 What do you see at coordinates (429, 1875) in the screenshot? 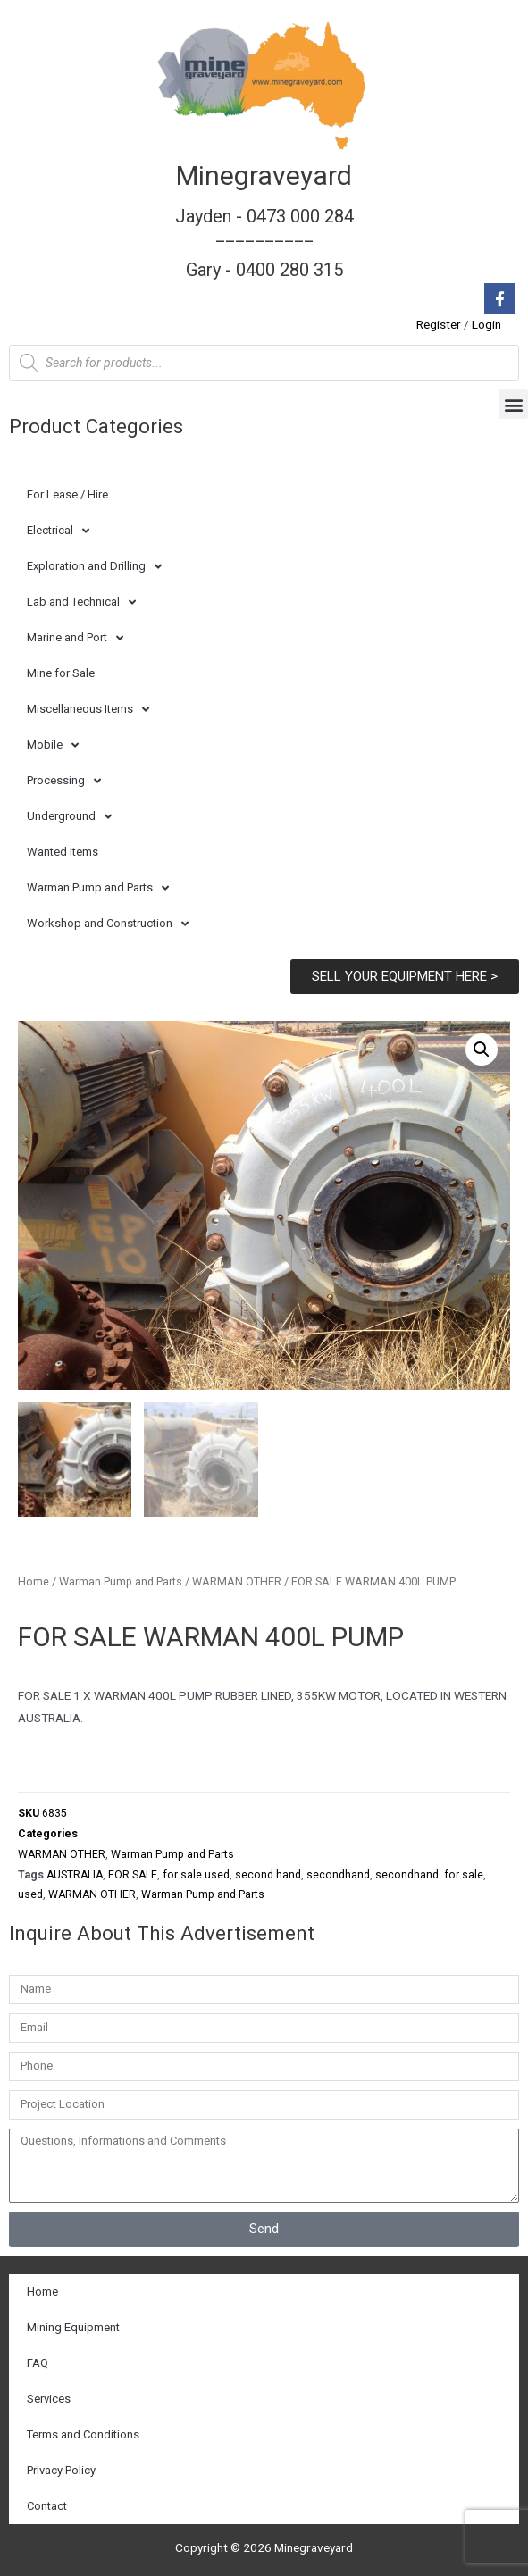
I see `secondhand. for sale` at bounding box center [429, 1875].